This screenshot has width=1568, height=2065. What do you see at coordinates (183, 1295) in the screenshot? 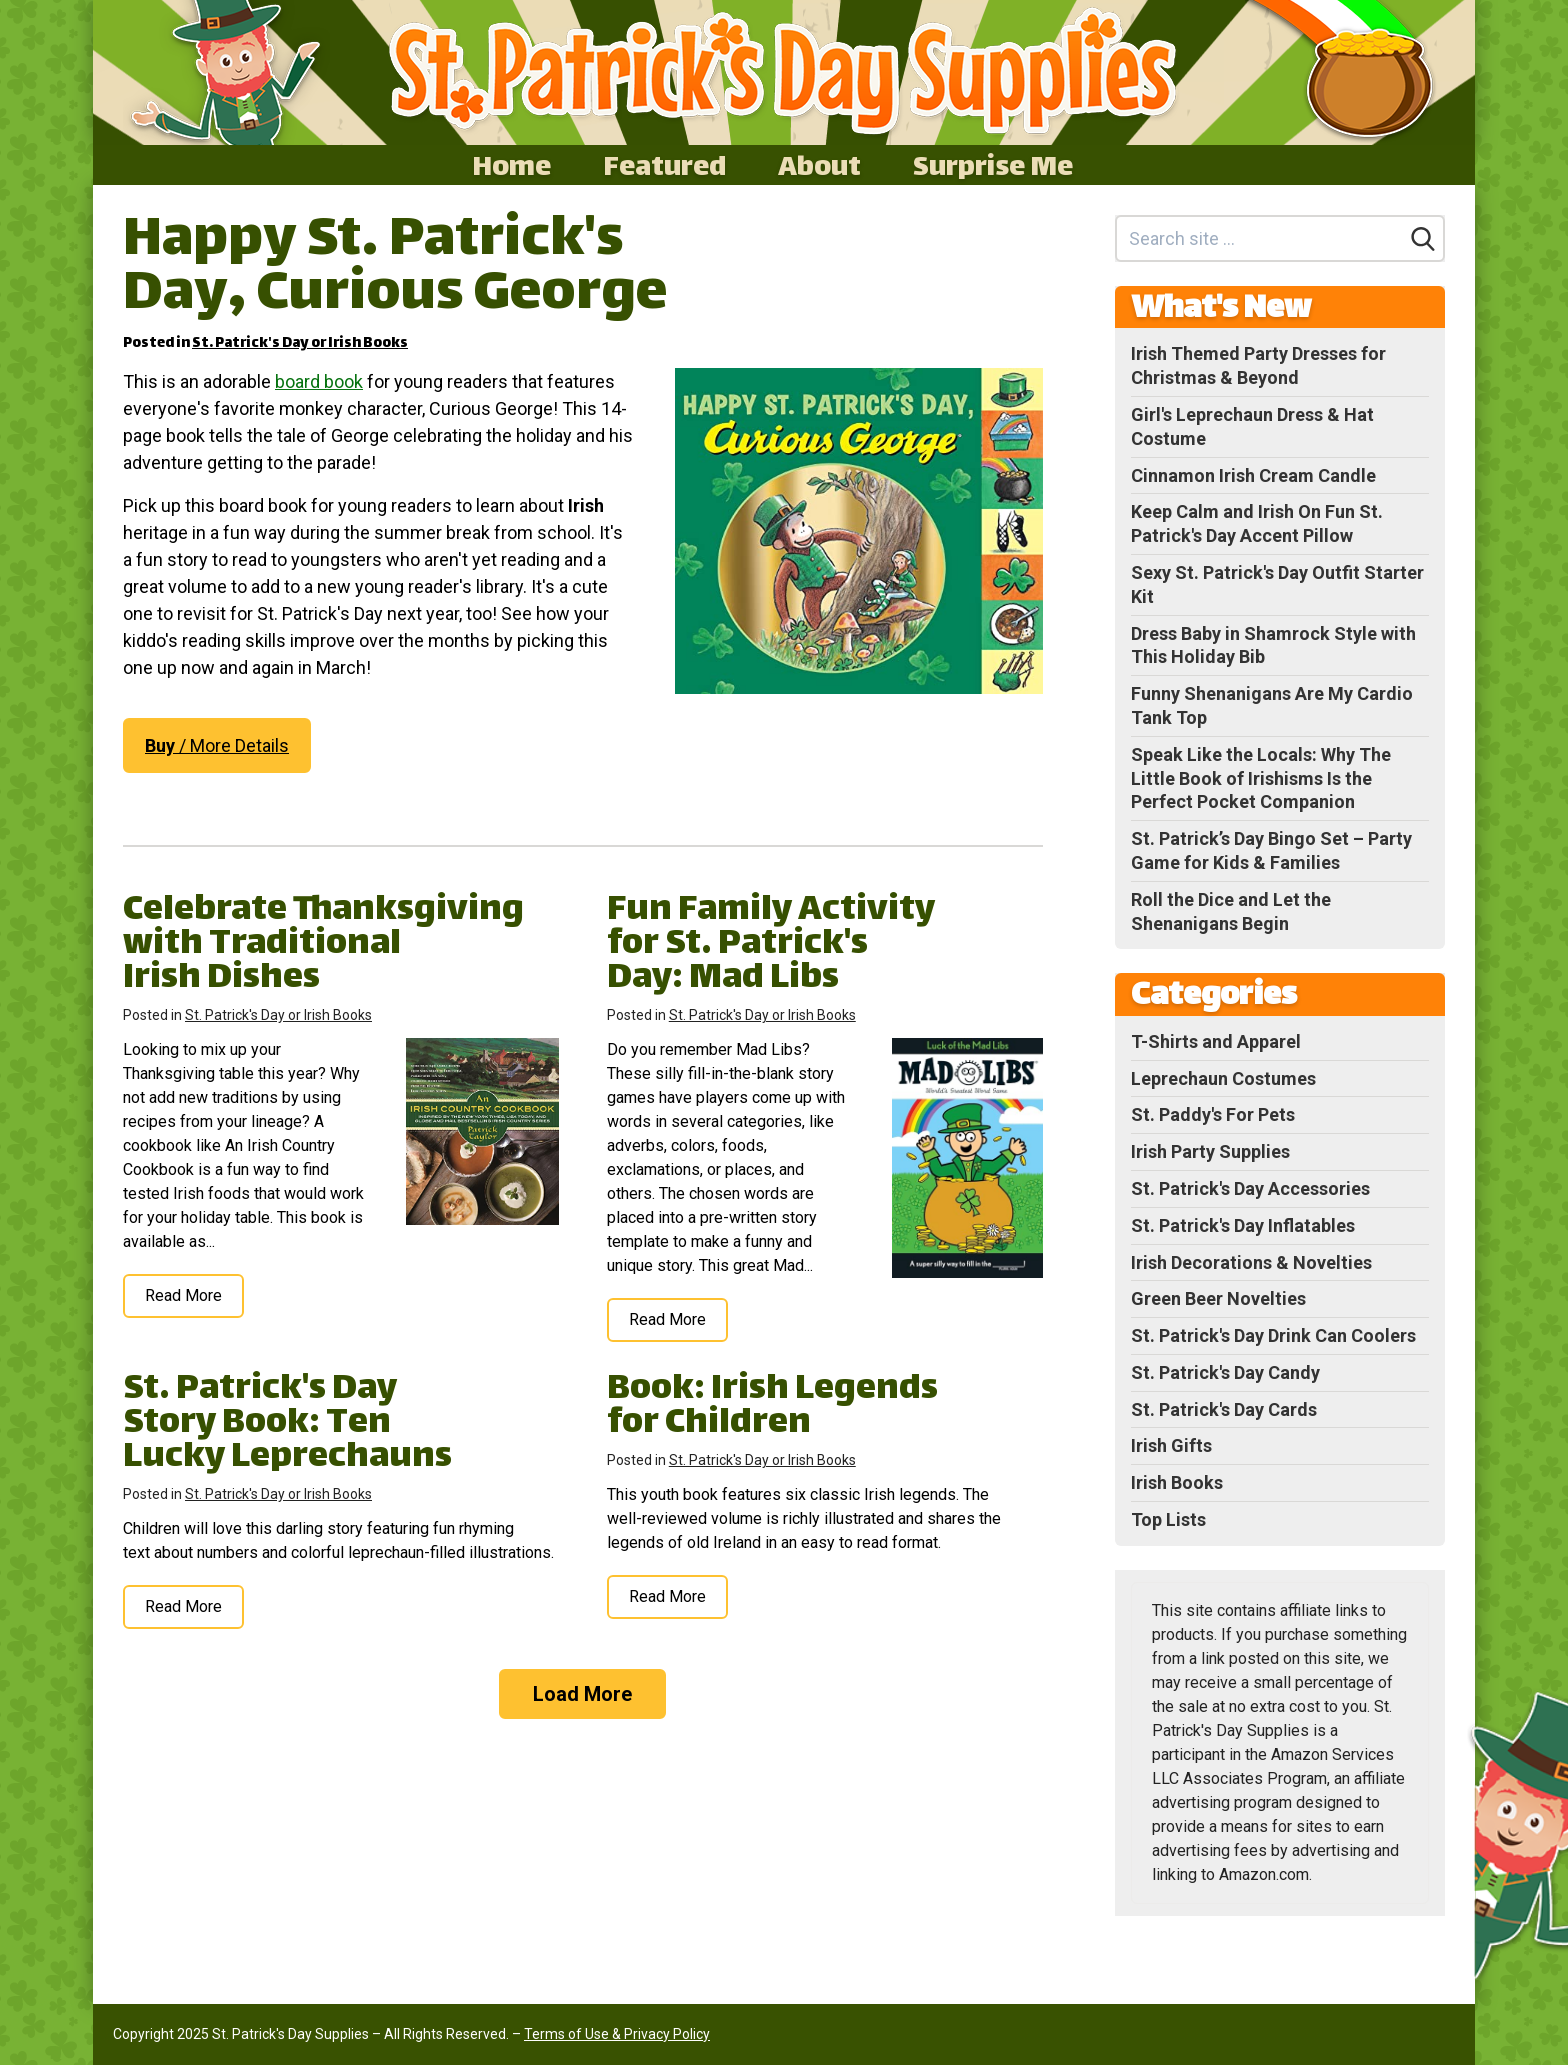
I see `Read More` at bounding box center [183, 1295].